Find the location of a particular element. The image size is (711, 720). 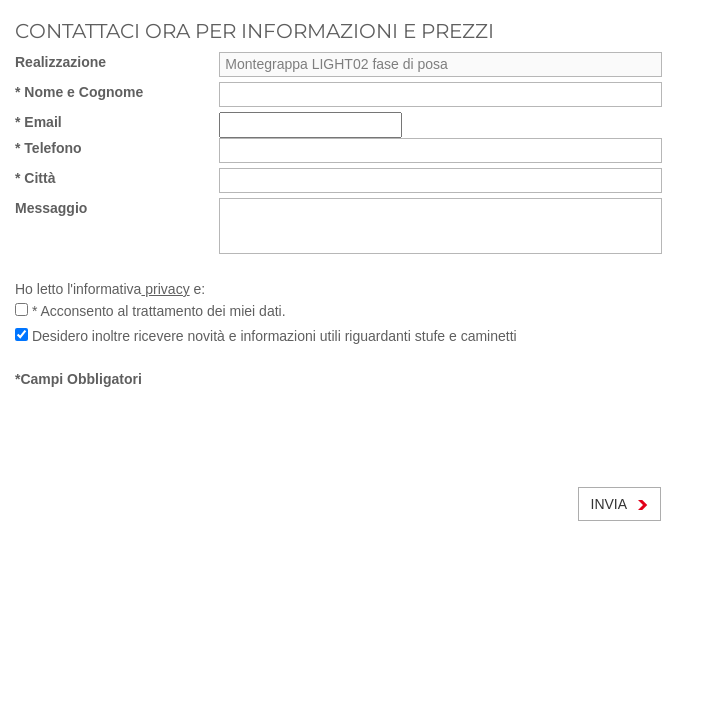

INVIA is located at coordinates (619, 504).